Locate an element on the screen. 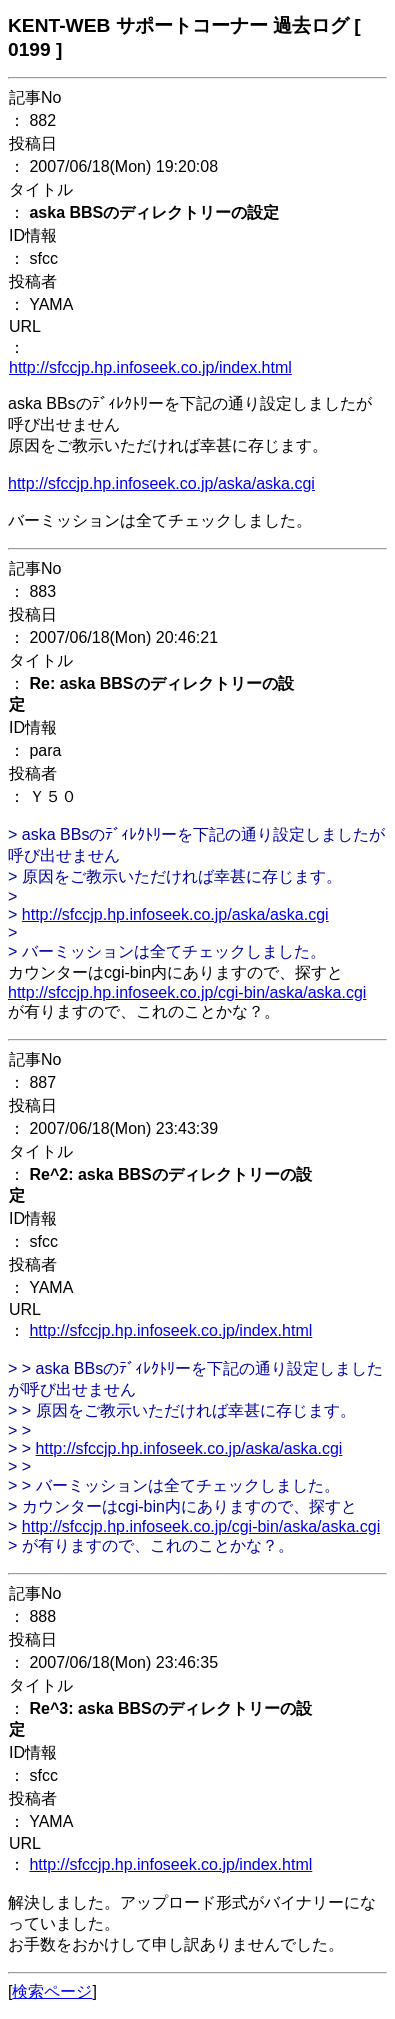 Image resolution: width=395 pixels, height=2019 pixels. http://sfccjp.hp.infoseek.co.jp/index.html is located at coordinates (150, 367).